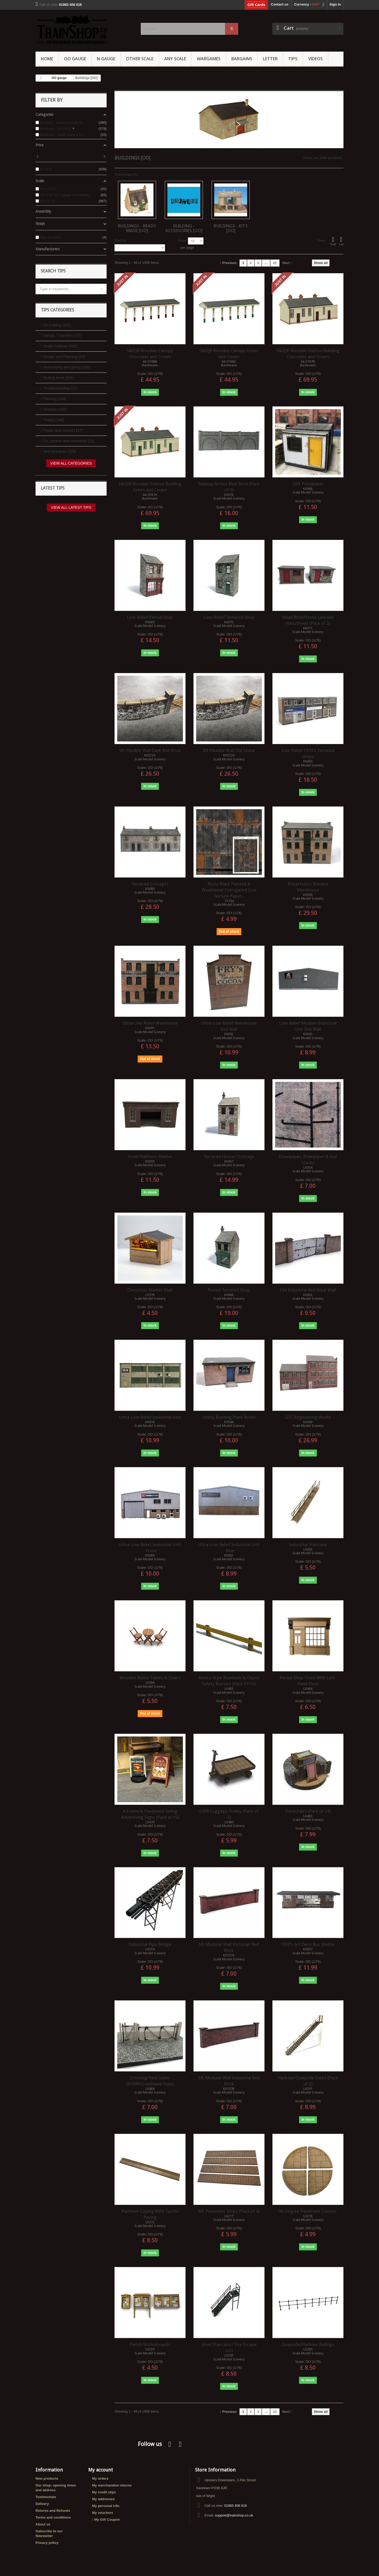 The image size is (379, 2576). Describe the element at coordinates (308, 1417) in the screenshot. I see `GTC Engineering Works` at that location.